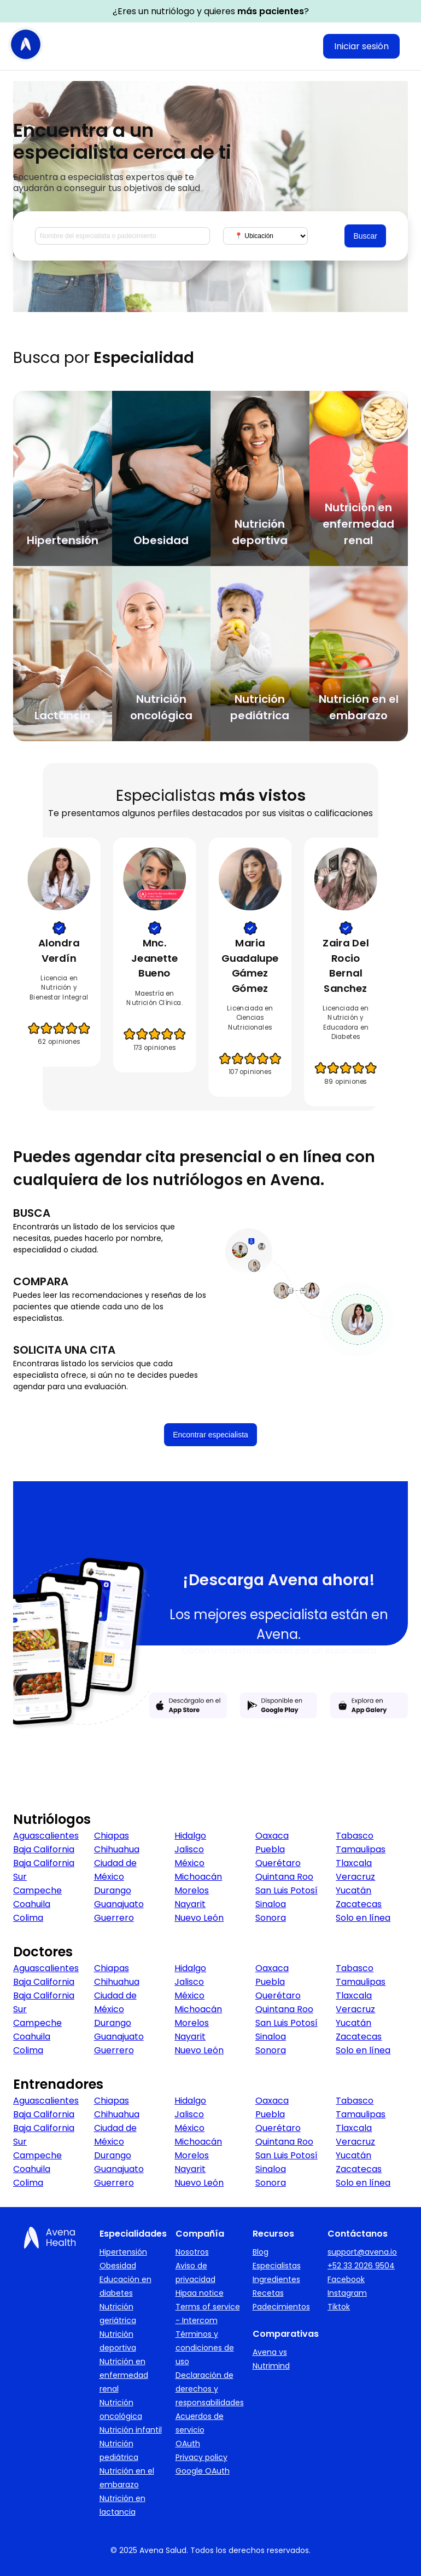 The width and height of the screenshot is (421, 2576). What do you see at coordinates (276, 2279) in the screenshot?
I see `Ingredientes` at bounding box center [276, 2279].